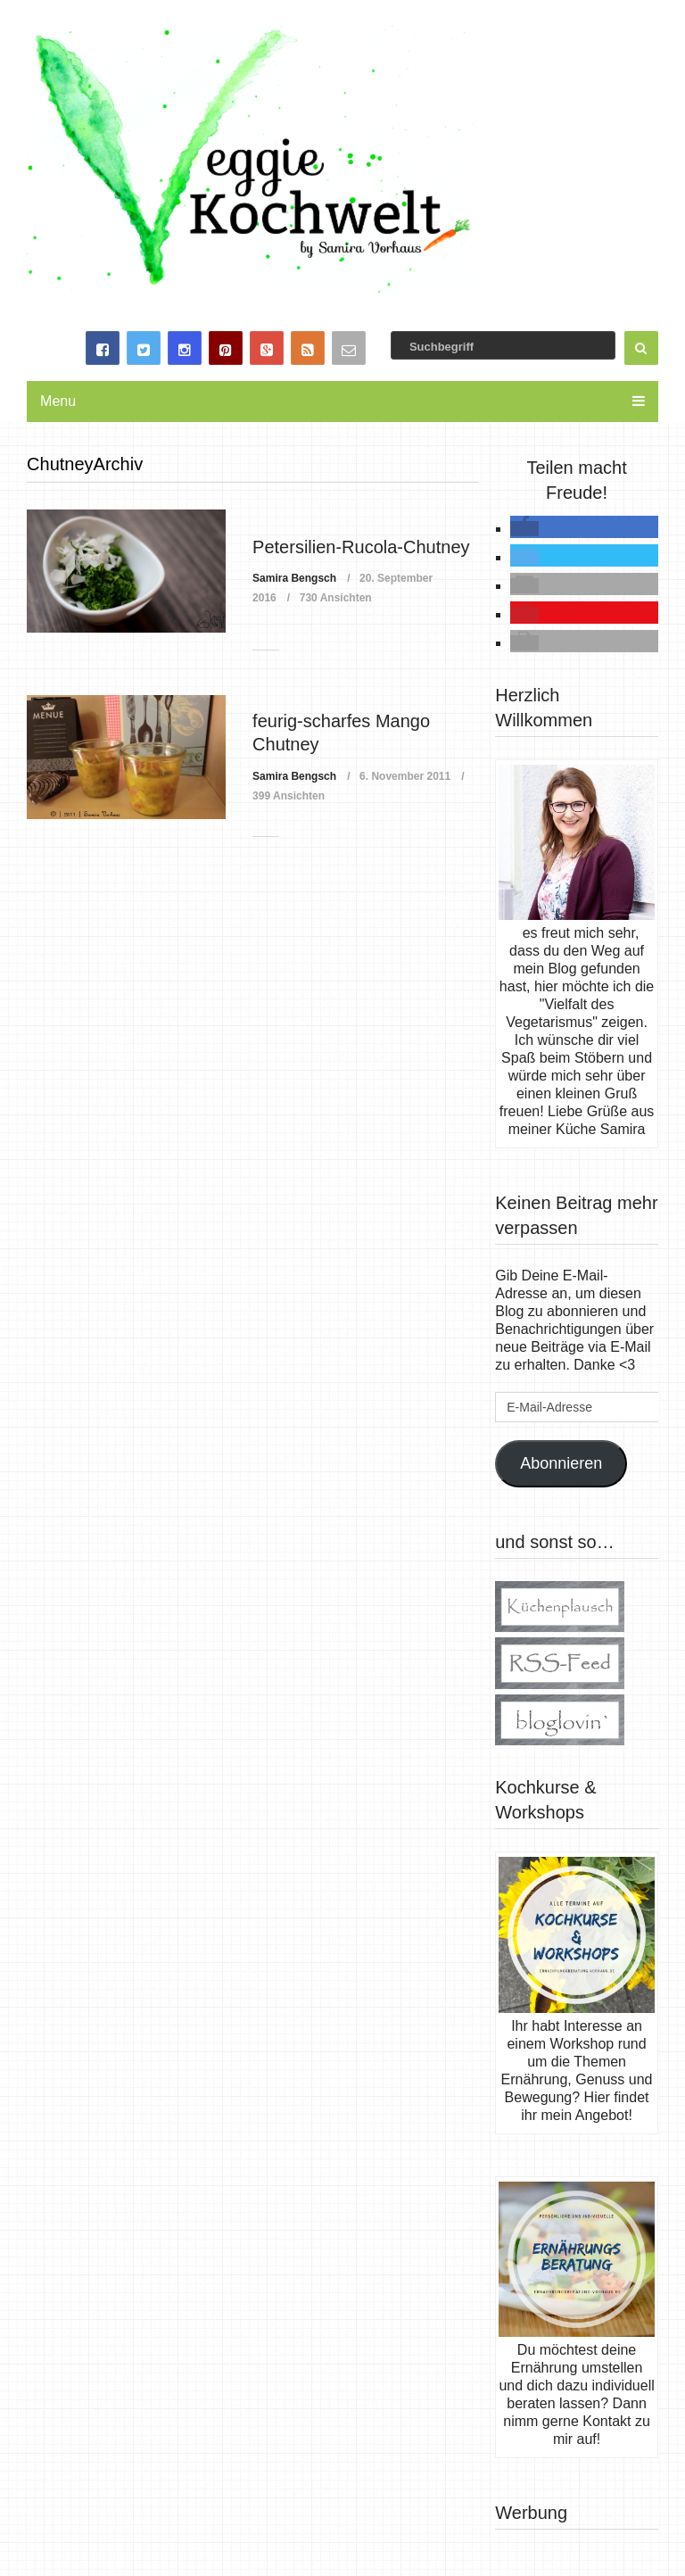 The height and width of the screenshot is (2576, 685). What do you see at coordinates (561, 1463) in the screenshot?
I see `Abonnieren` at bounding box center [561, 1463].